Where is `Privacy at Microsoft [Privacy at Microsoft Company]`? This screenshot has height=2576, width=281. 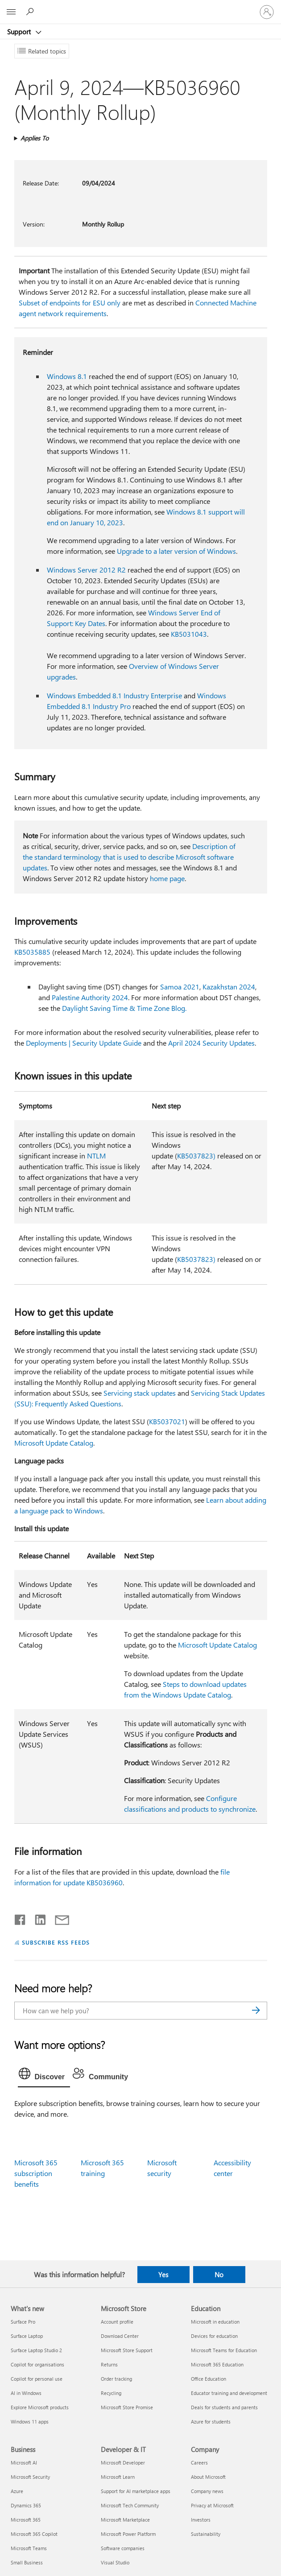 Privacy at Microsoft [Privacy at Microsoft Company] is located at coordinates (212, 2505).